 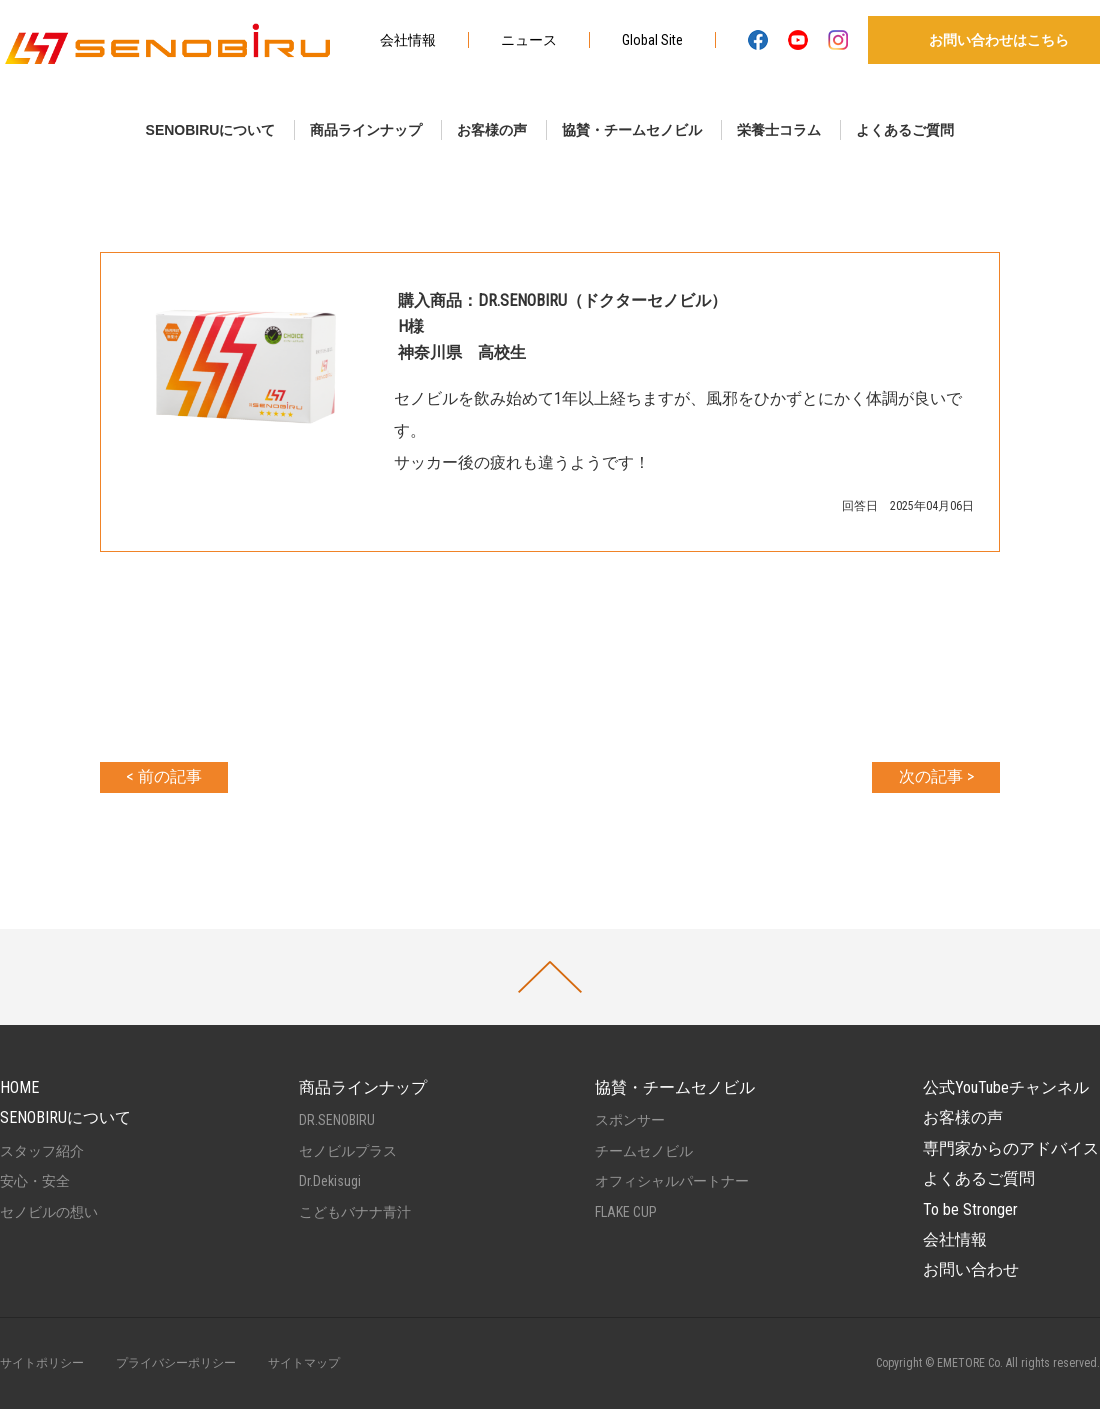 What do you see at coordinates (630, 1120) in the screenshot?
I see `スポンサー` at bounding box center [630, 1120].